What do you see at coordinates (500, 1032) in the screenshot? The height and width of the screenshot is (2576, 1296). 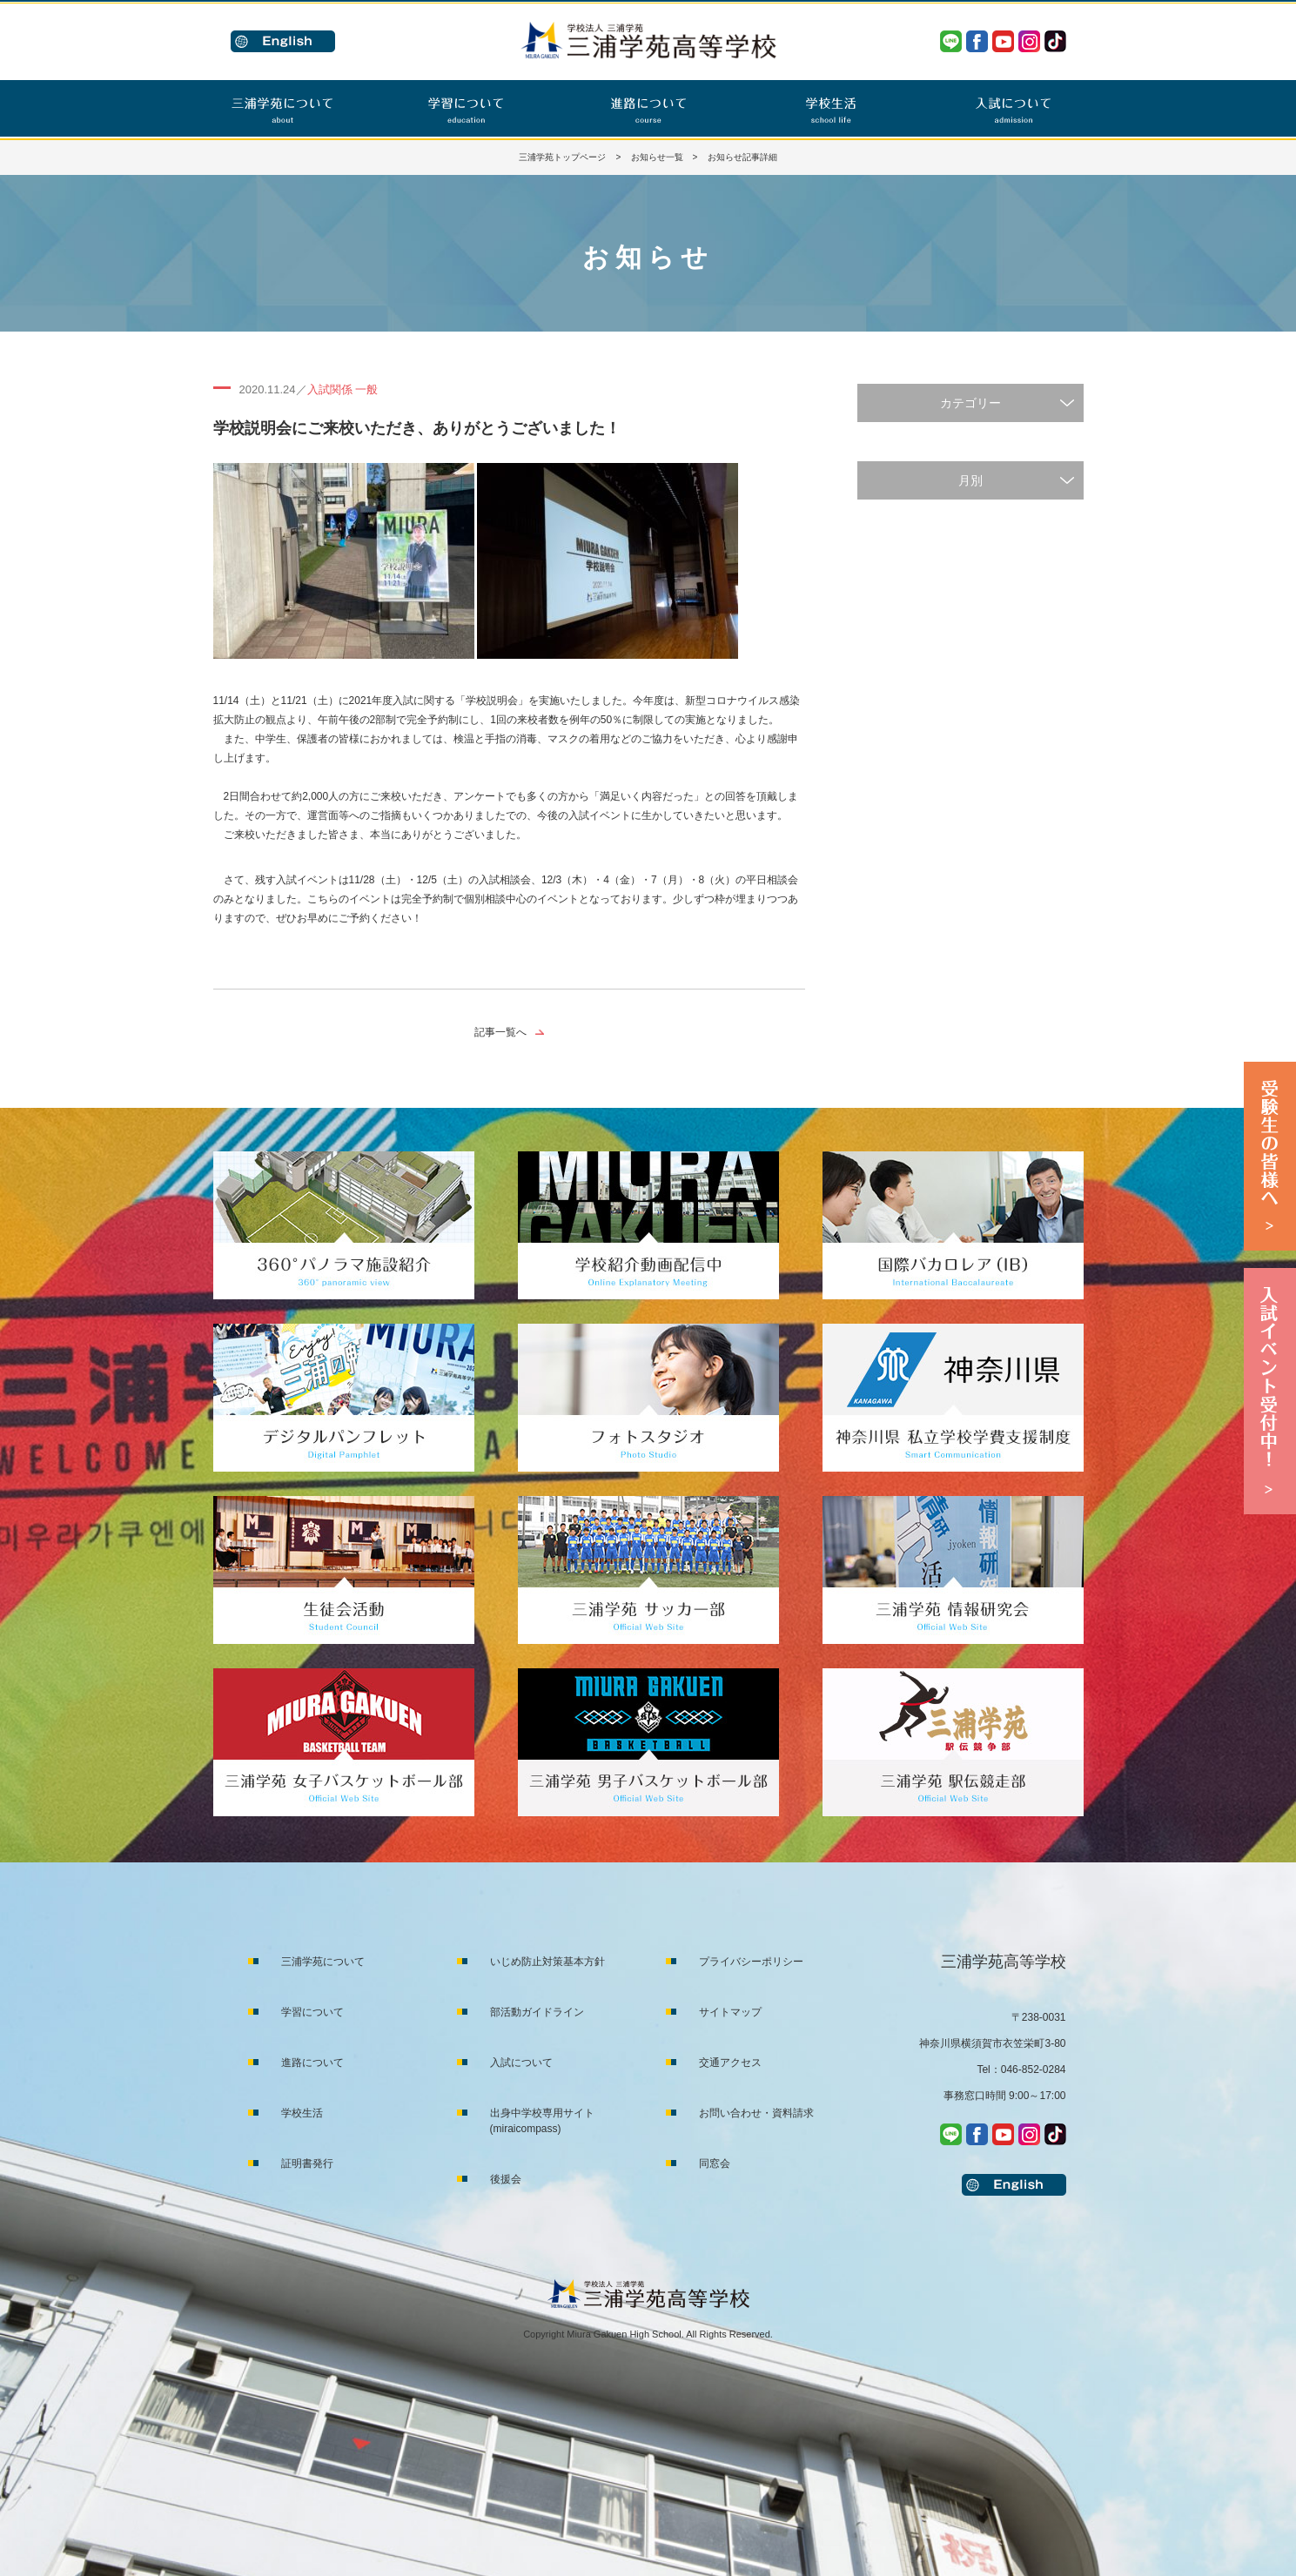 I see `記事一覧へ` at bounding box center [500, 1032].